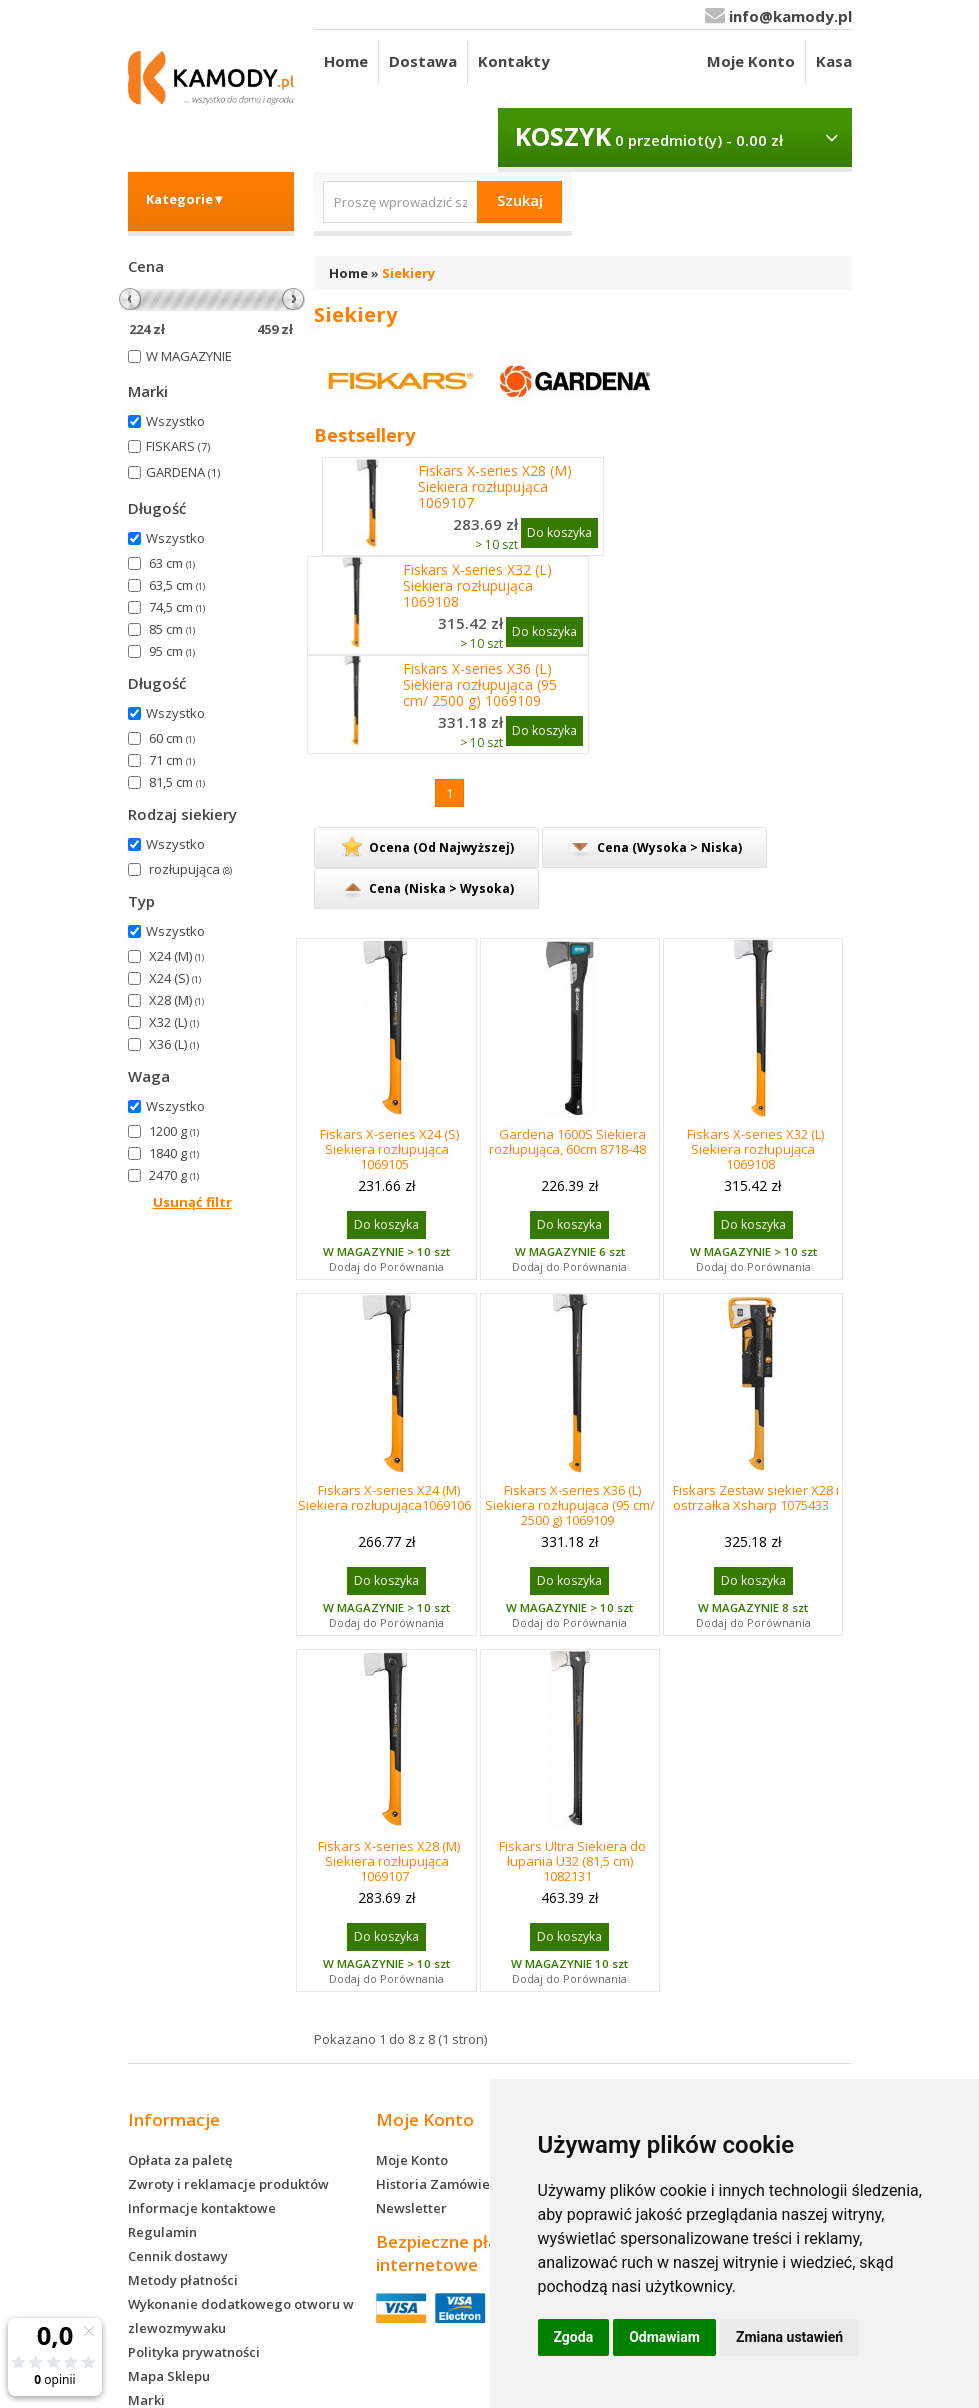  Describe the element at coordinates (175, 421) in the screenshot. I see `Wszystko` at that location.